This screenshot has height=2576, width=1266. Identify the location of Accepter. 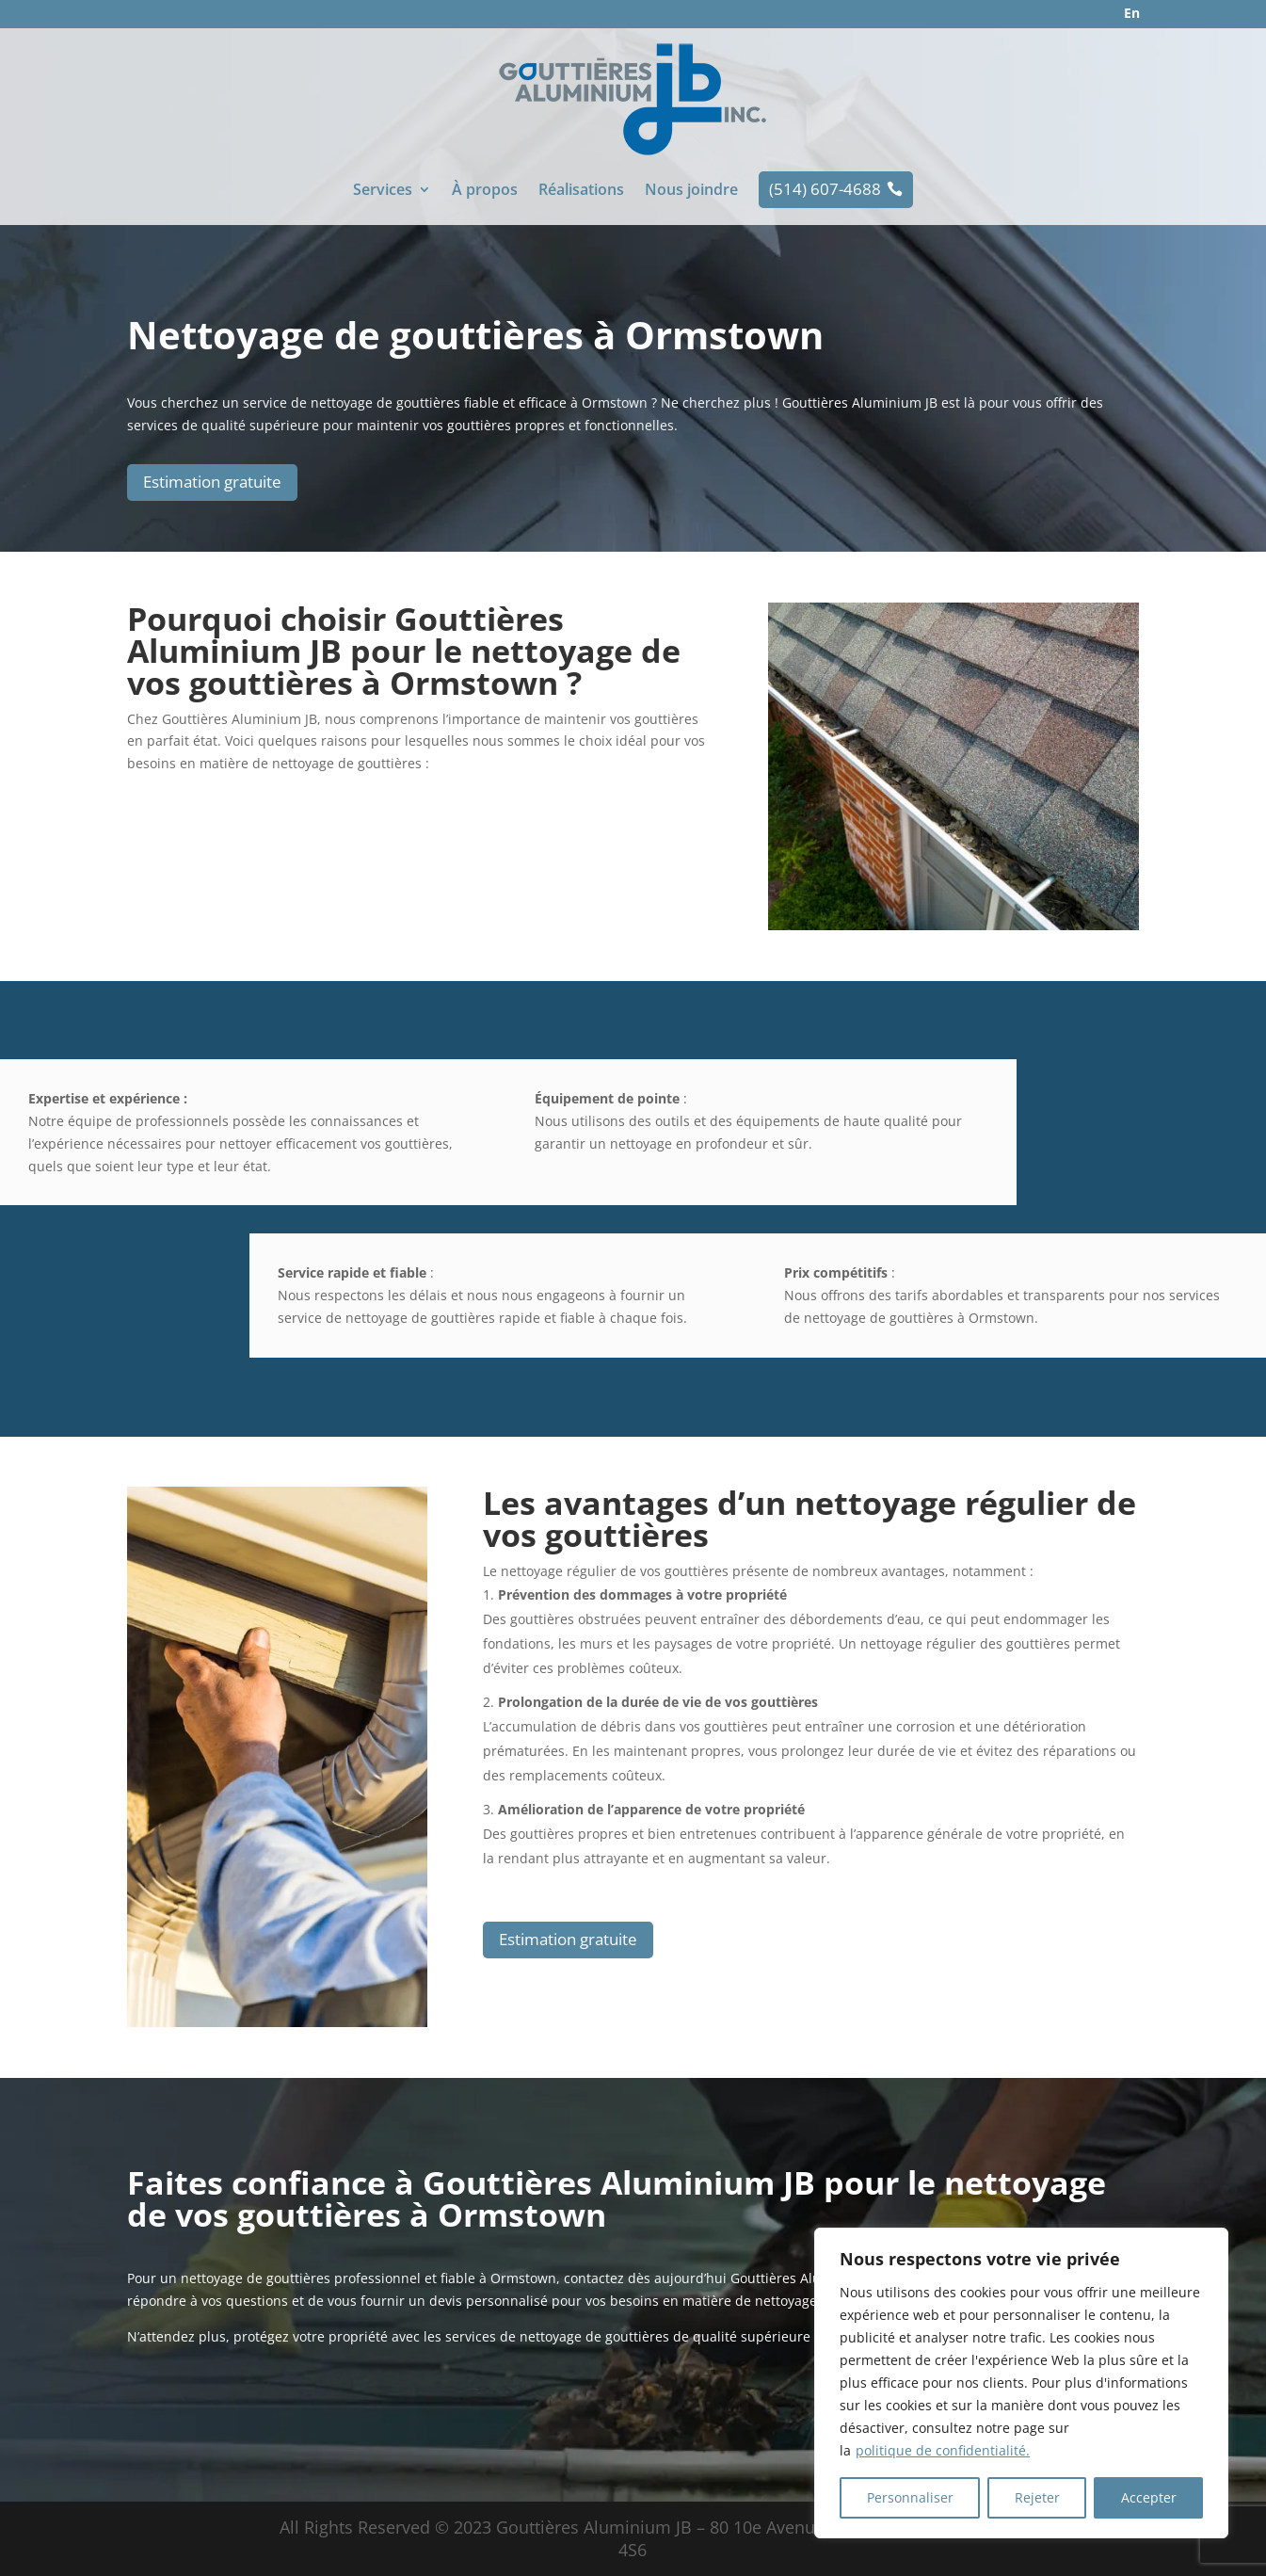
(1149, 2497).